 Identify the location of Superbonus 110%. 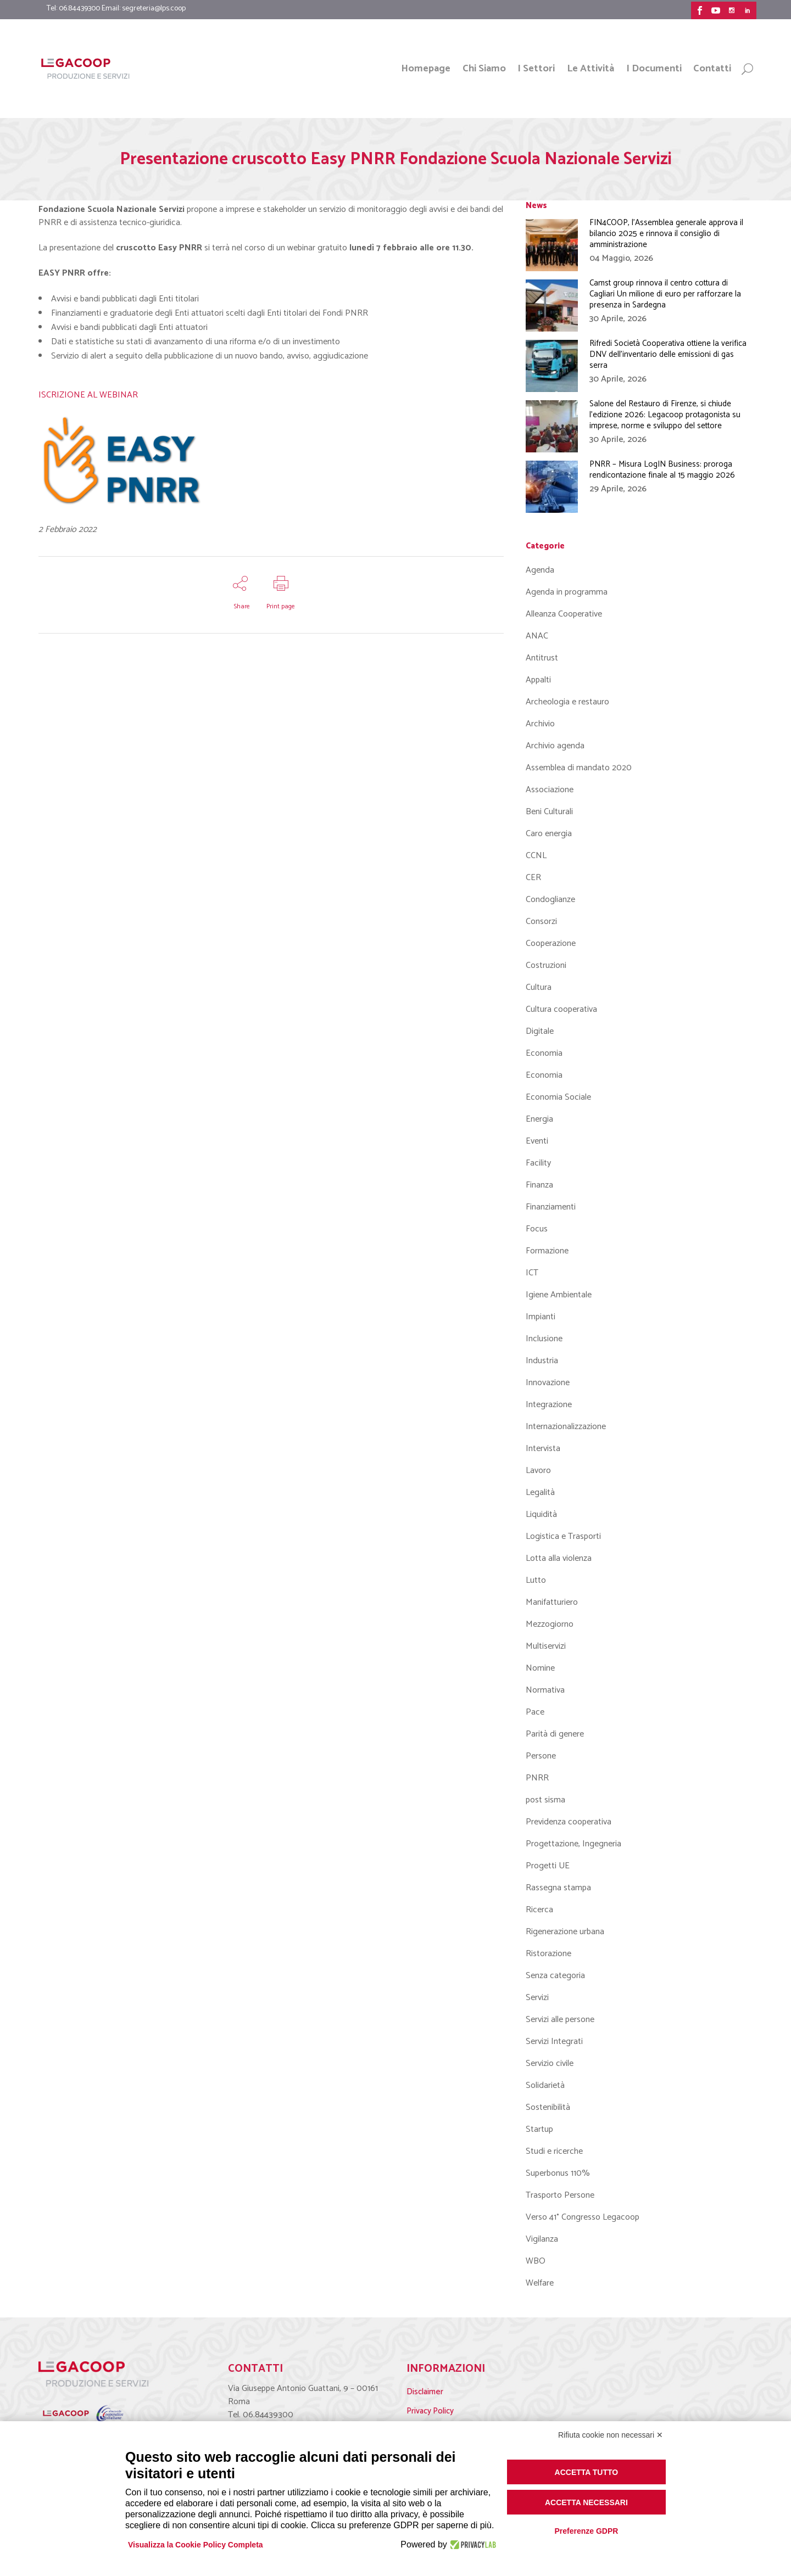
(558, 2173).